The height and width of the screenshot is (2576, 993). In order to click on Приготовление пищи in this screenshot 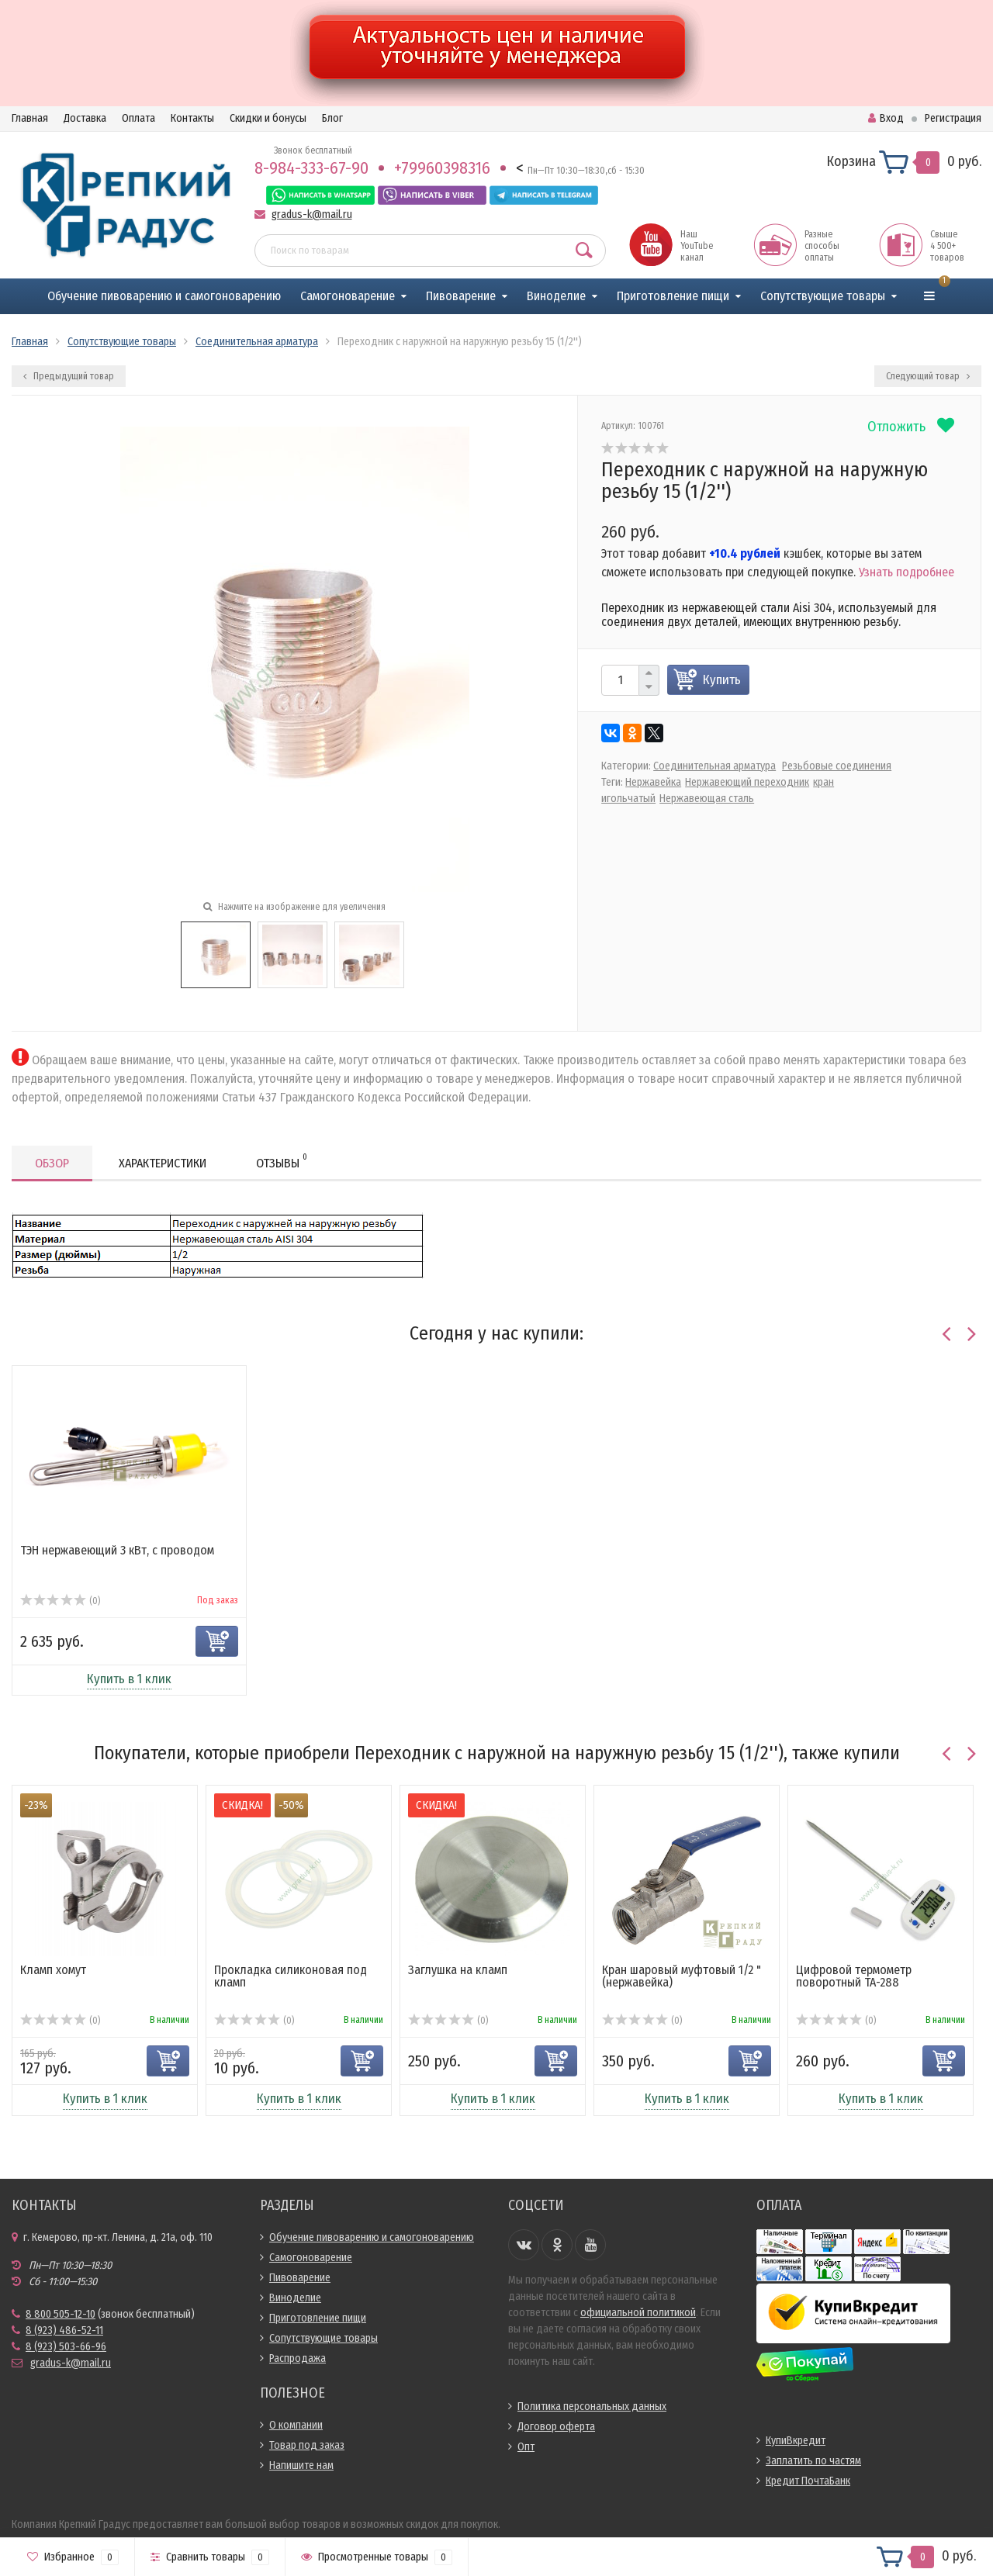, I will do `click(673, 296)`.